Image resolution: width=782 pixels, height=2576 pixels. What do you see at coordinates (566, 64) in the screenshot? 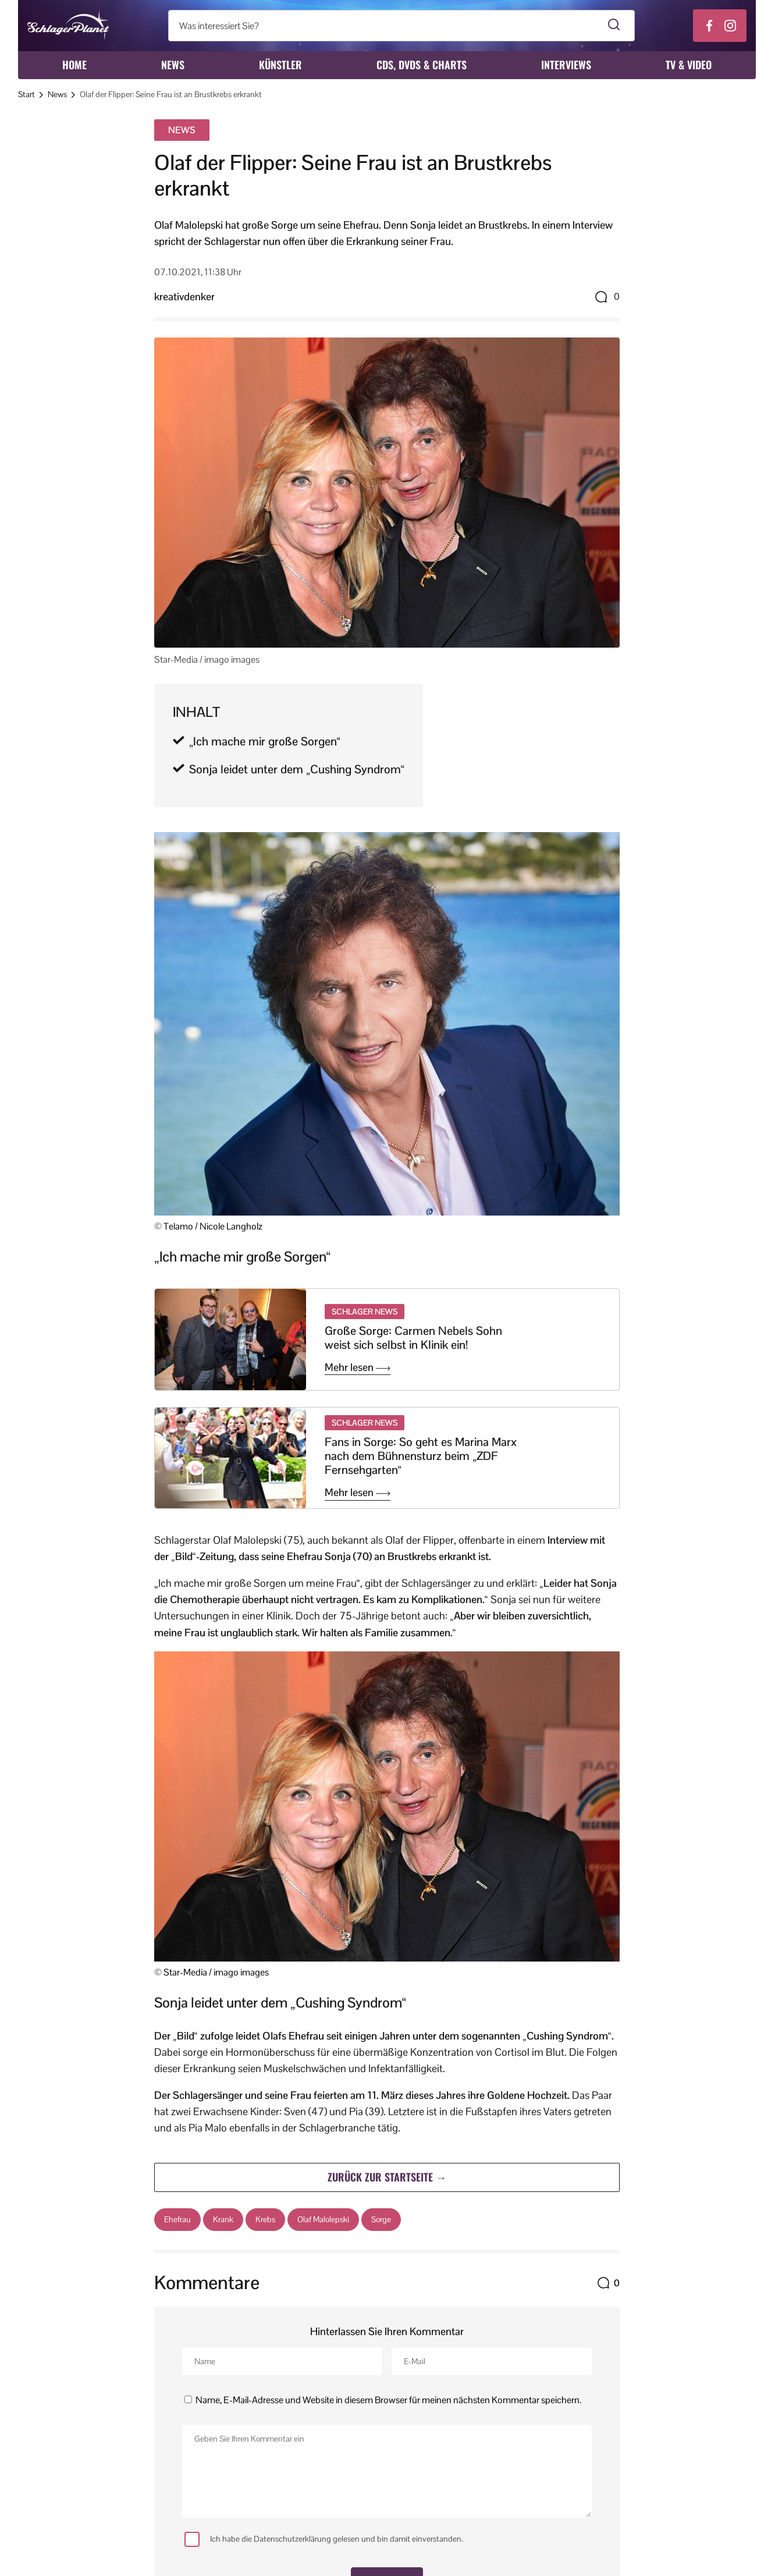
I see `Interviews` at bounding box center [566, 64].